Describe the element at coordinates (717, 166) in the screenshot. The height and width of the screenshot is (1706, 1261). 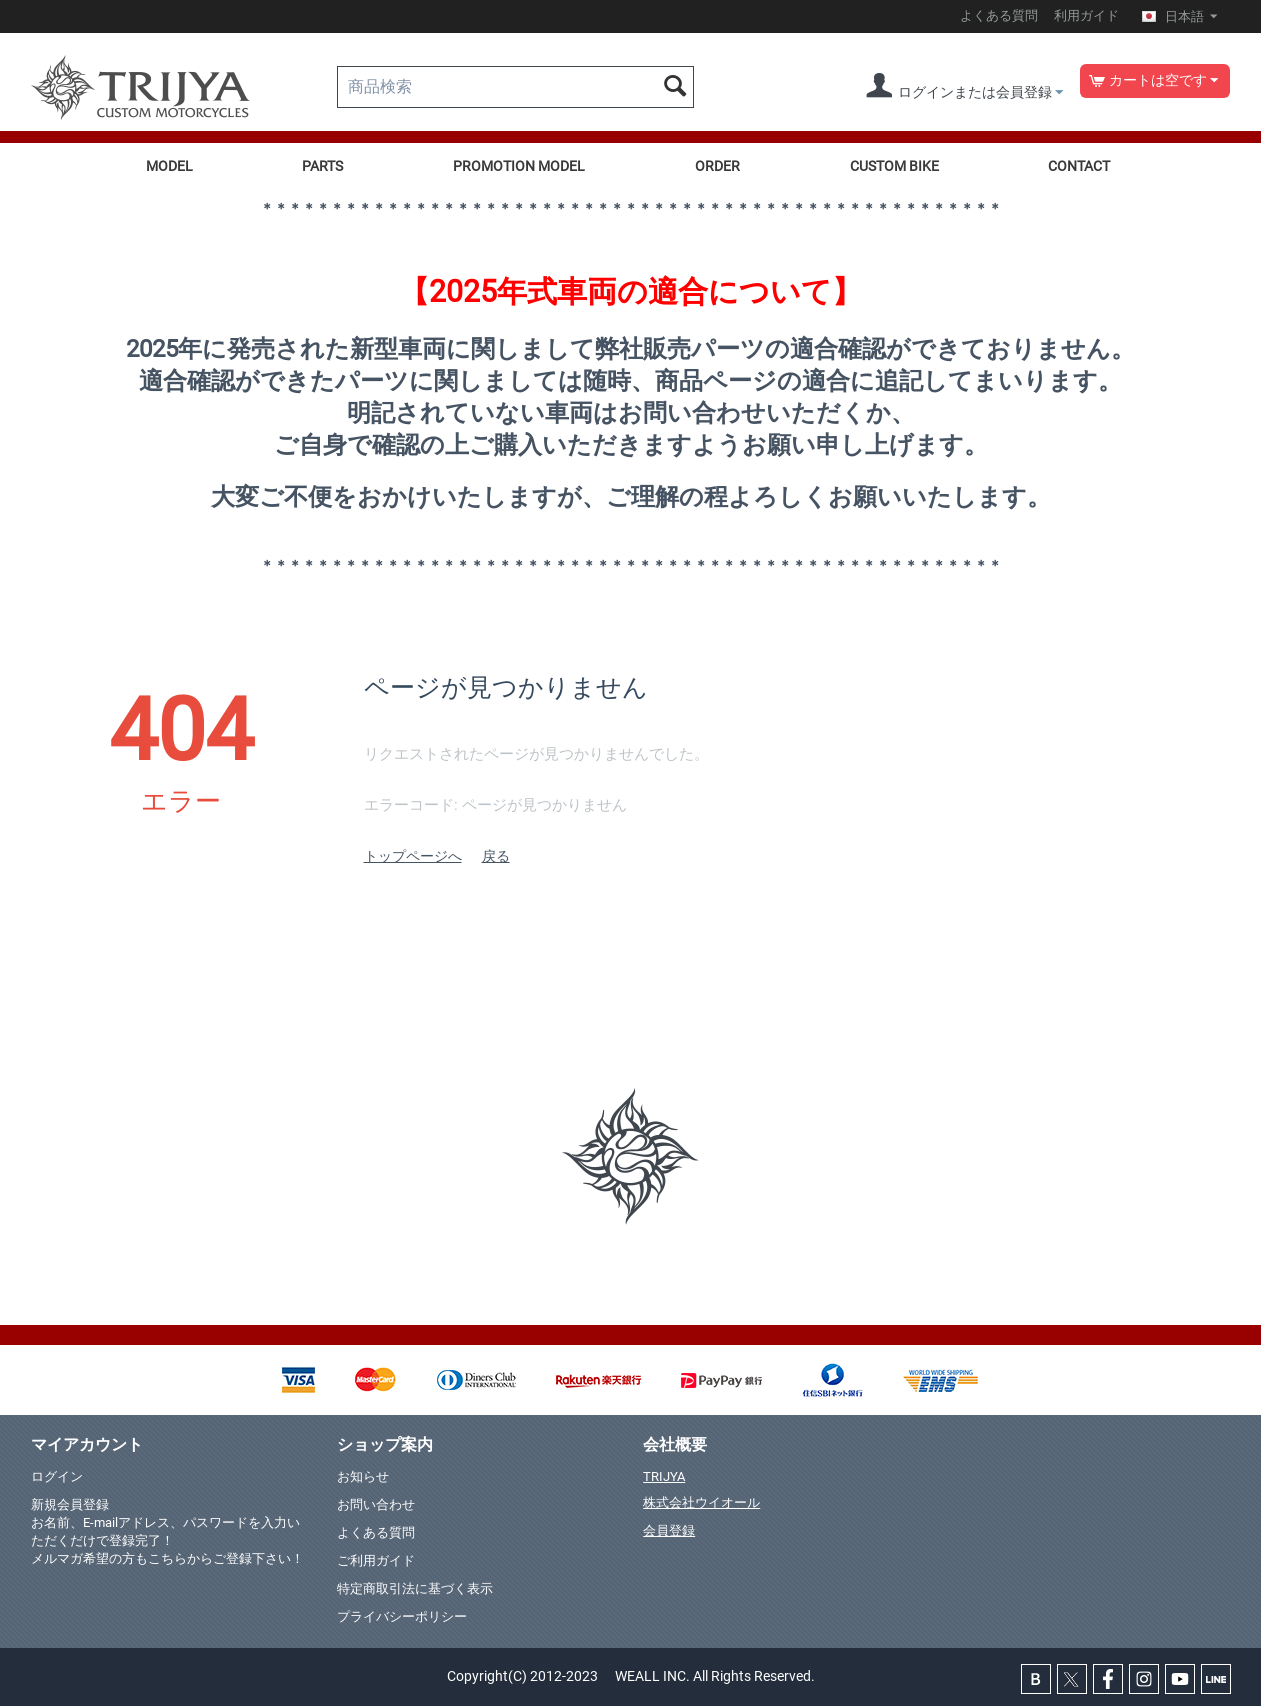
I see `ORDER` at that location.